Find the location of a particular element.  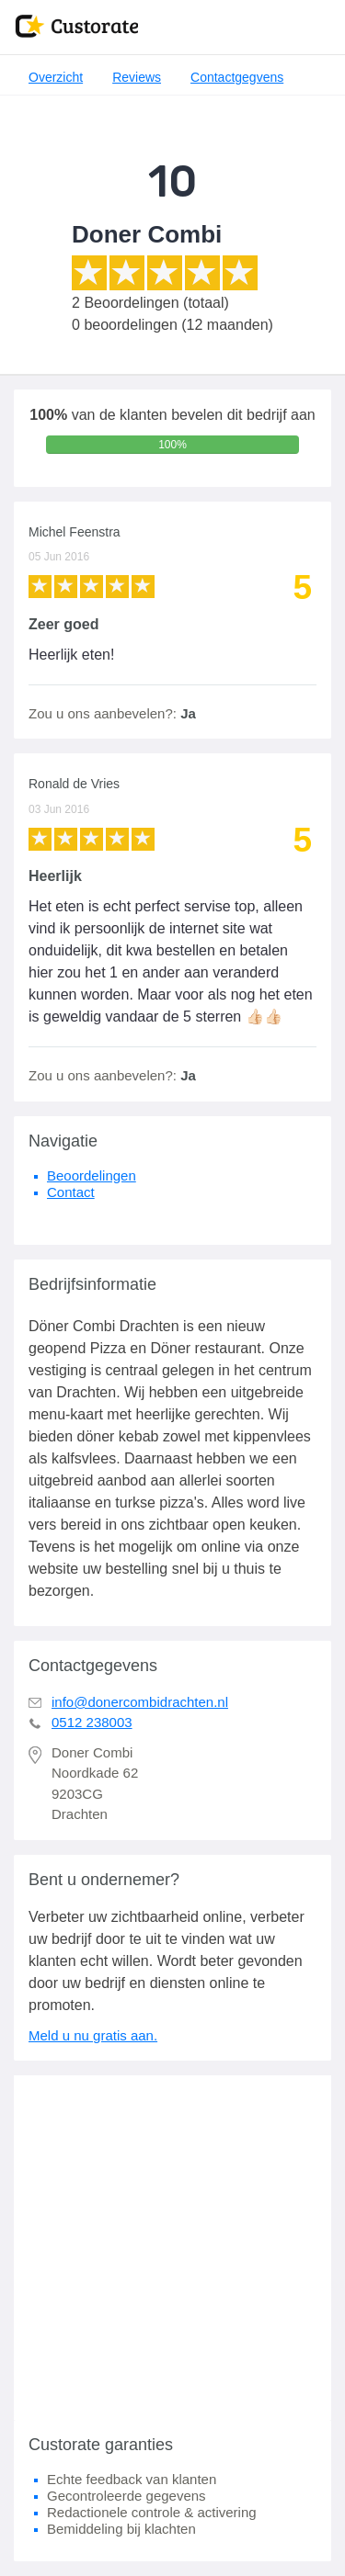

Meld u nu gratis aan. is located at coordinates (93, 2035).